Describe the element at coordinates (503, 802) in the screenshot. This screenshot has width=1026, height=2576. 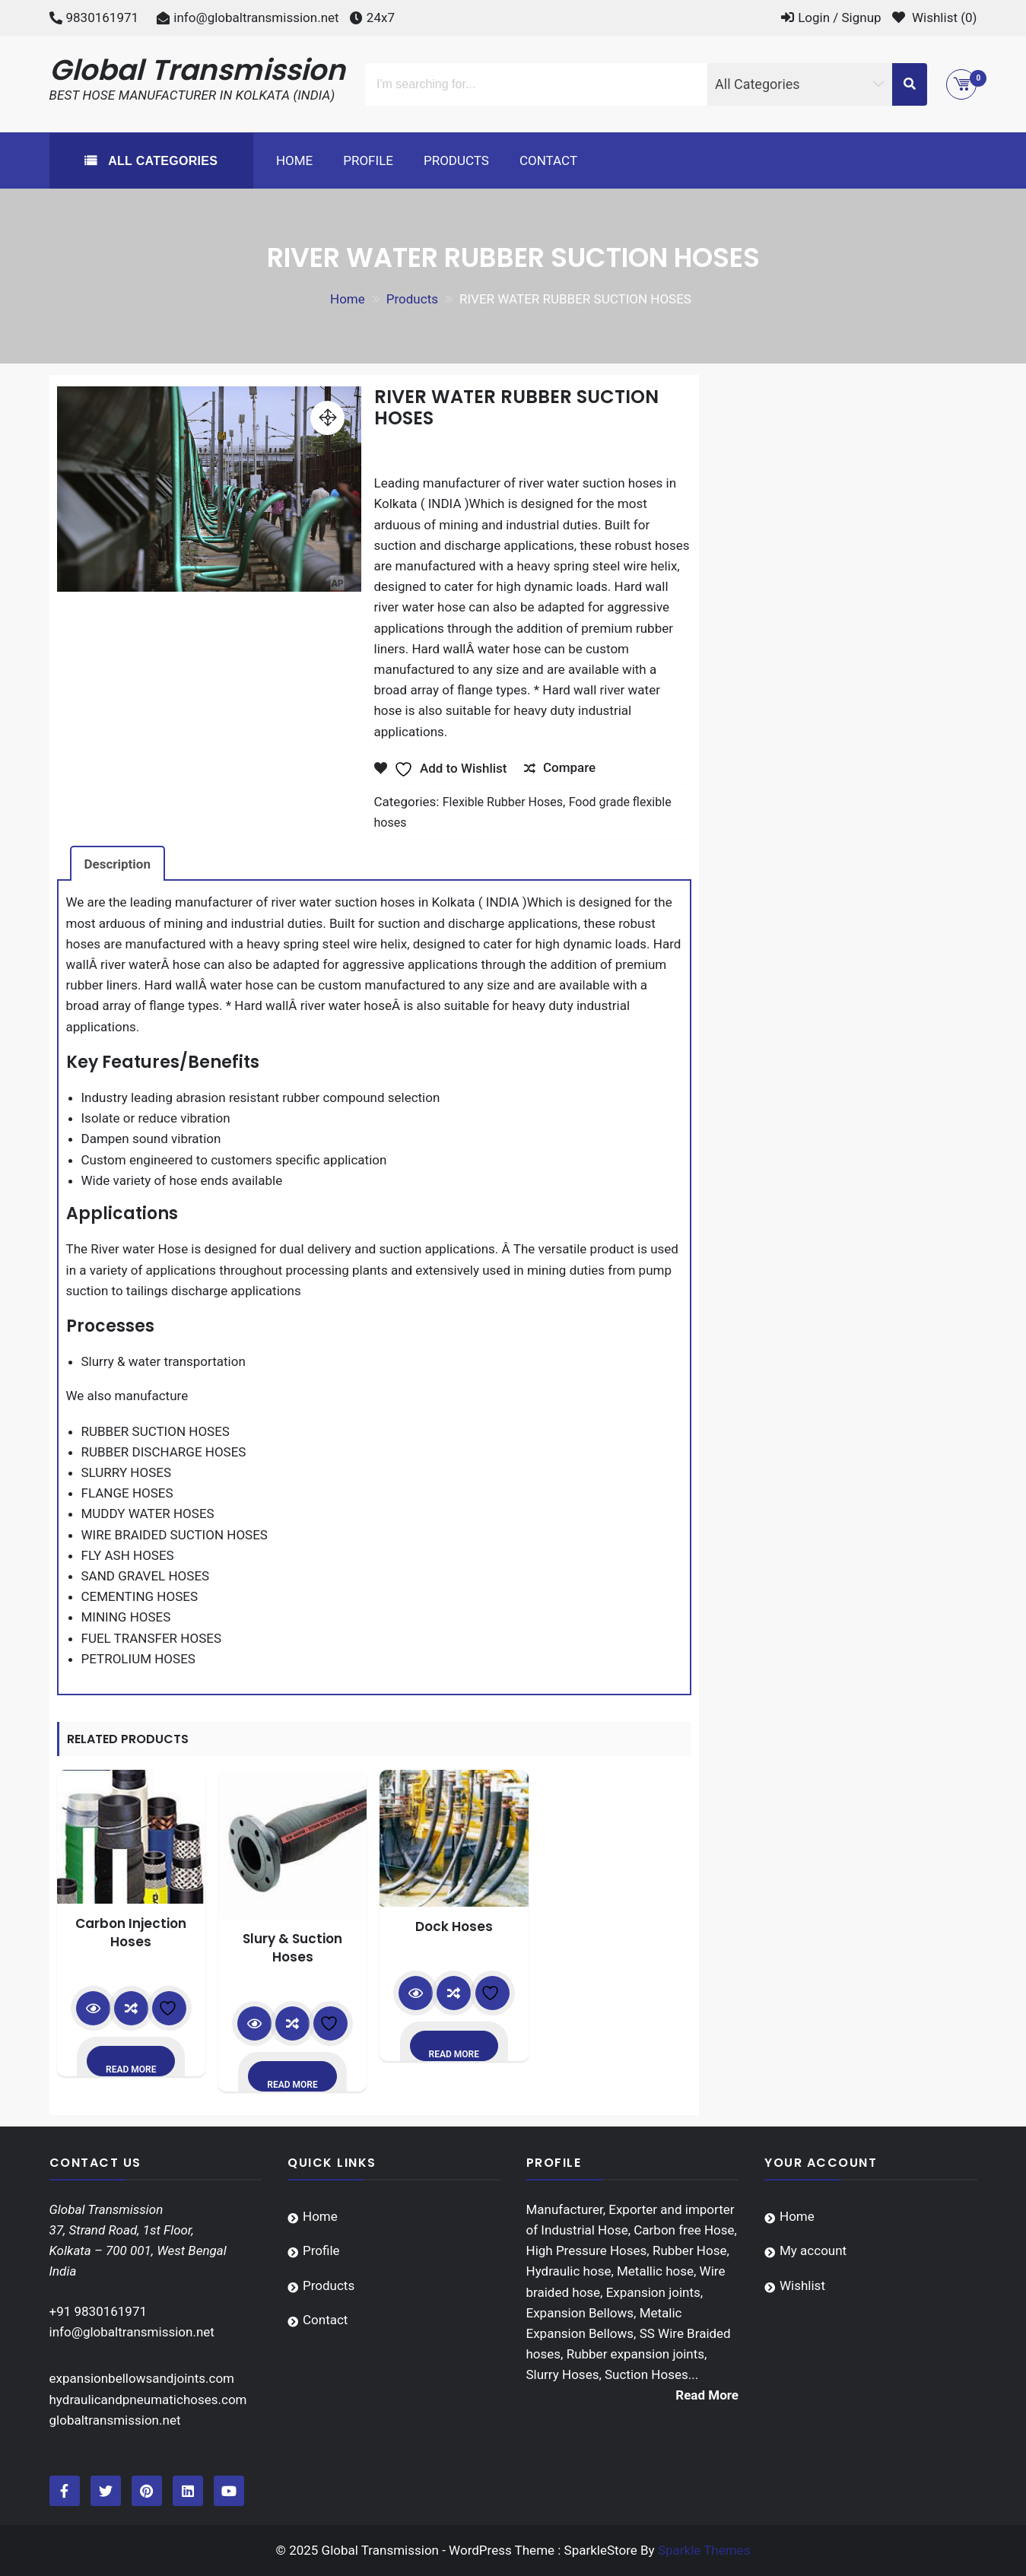
I see `Flexible Rubber Hoses` at that location.